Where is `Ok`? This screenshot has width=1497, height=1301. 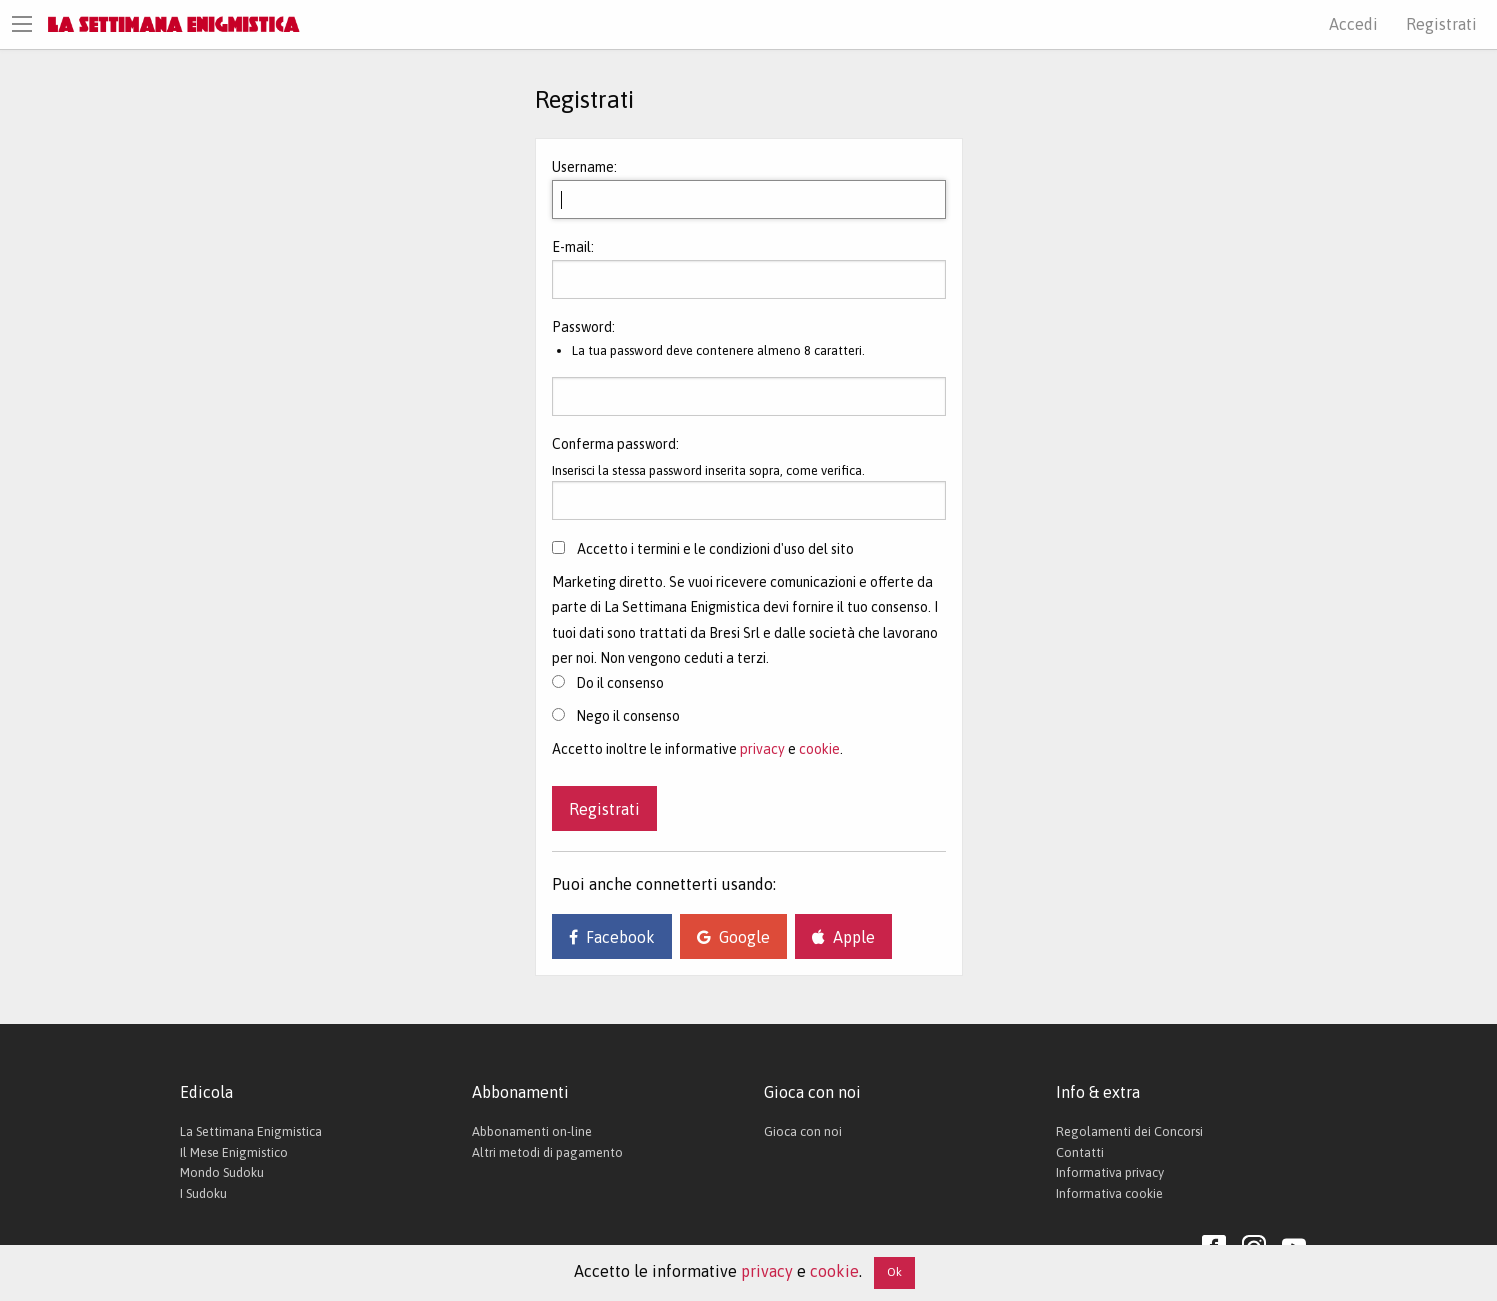 Ok is located at coordinates (894, 1272).